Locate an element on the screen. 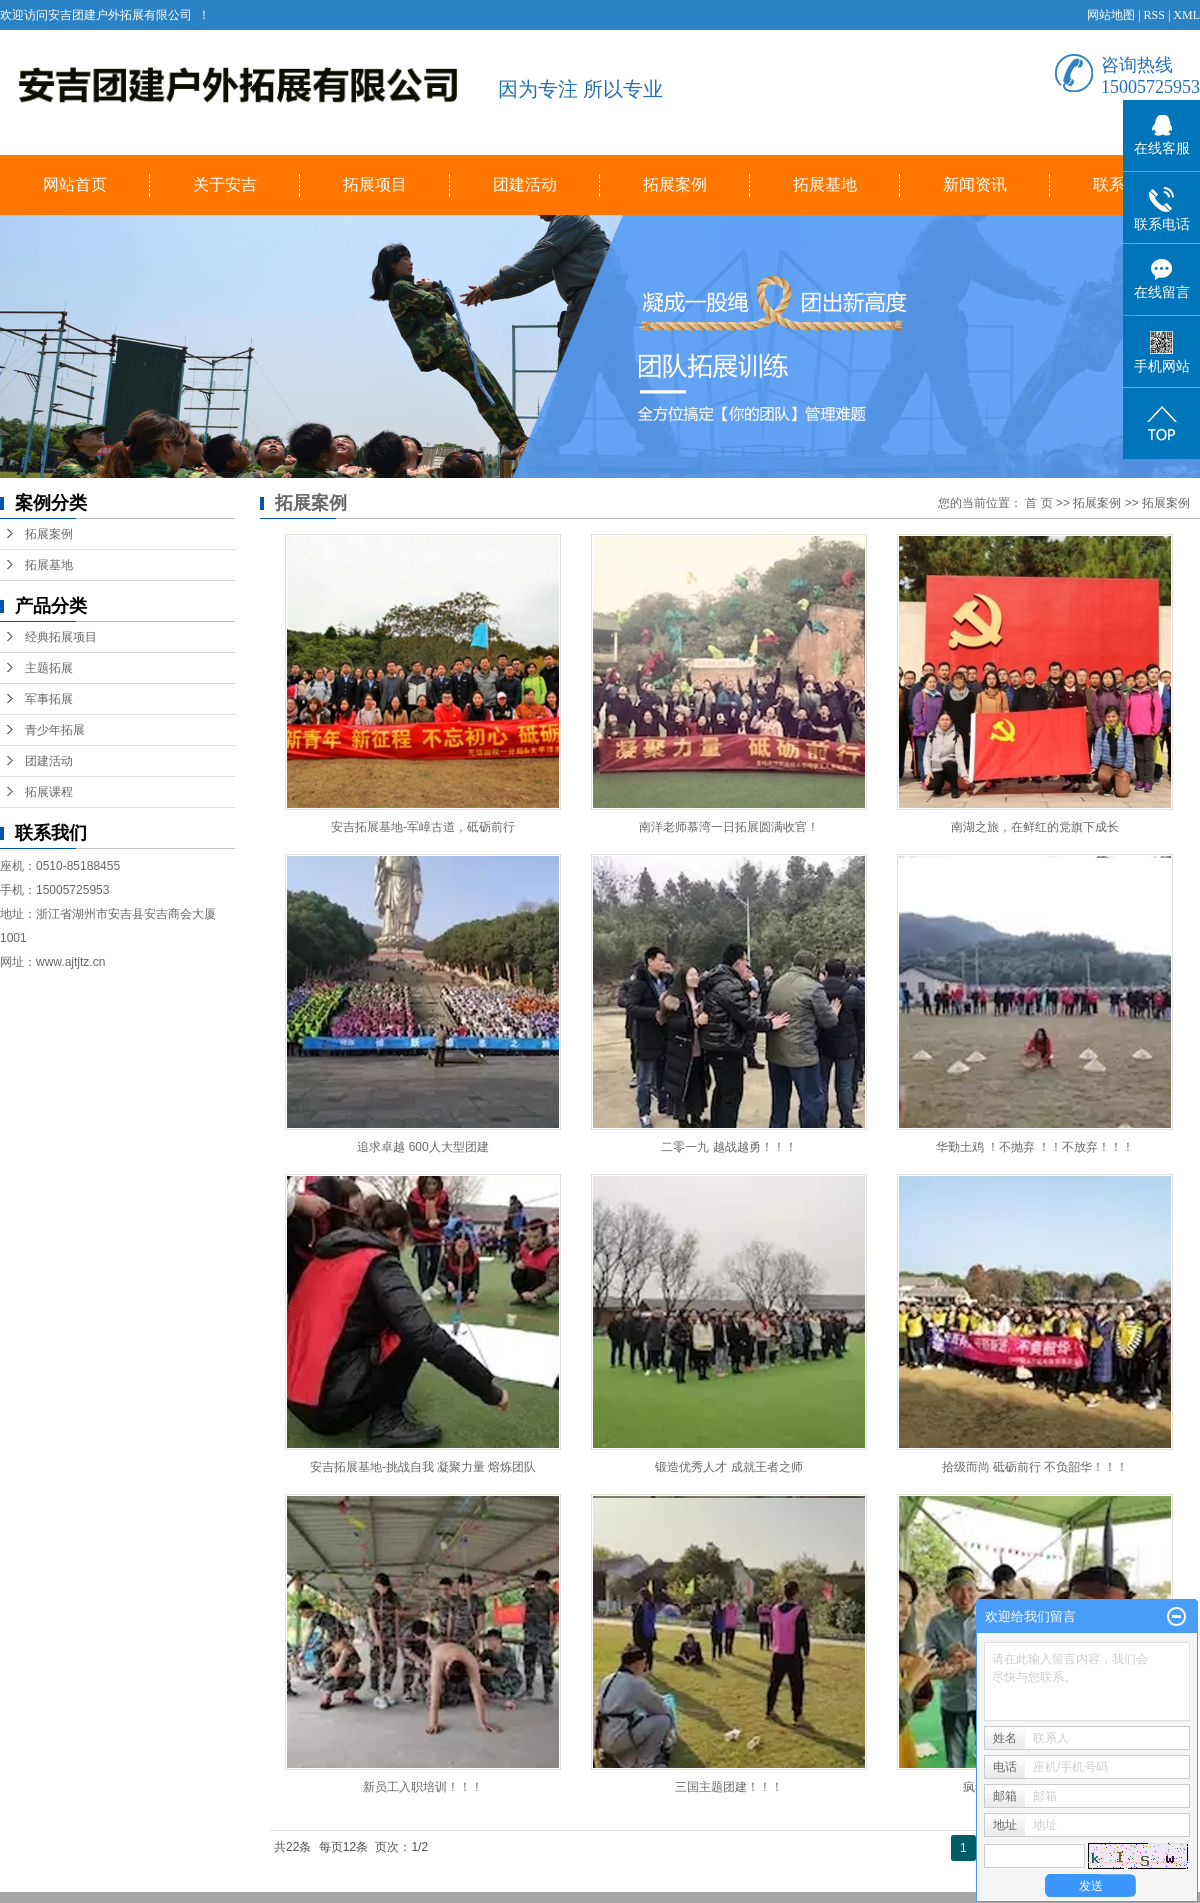  锻造优秀人才 成就王者之师 is located at coordinates (728, 1467).